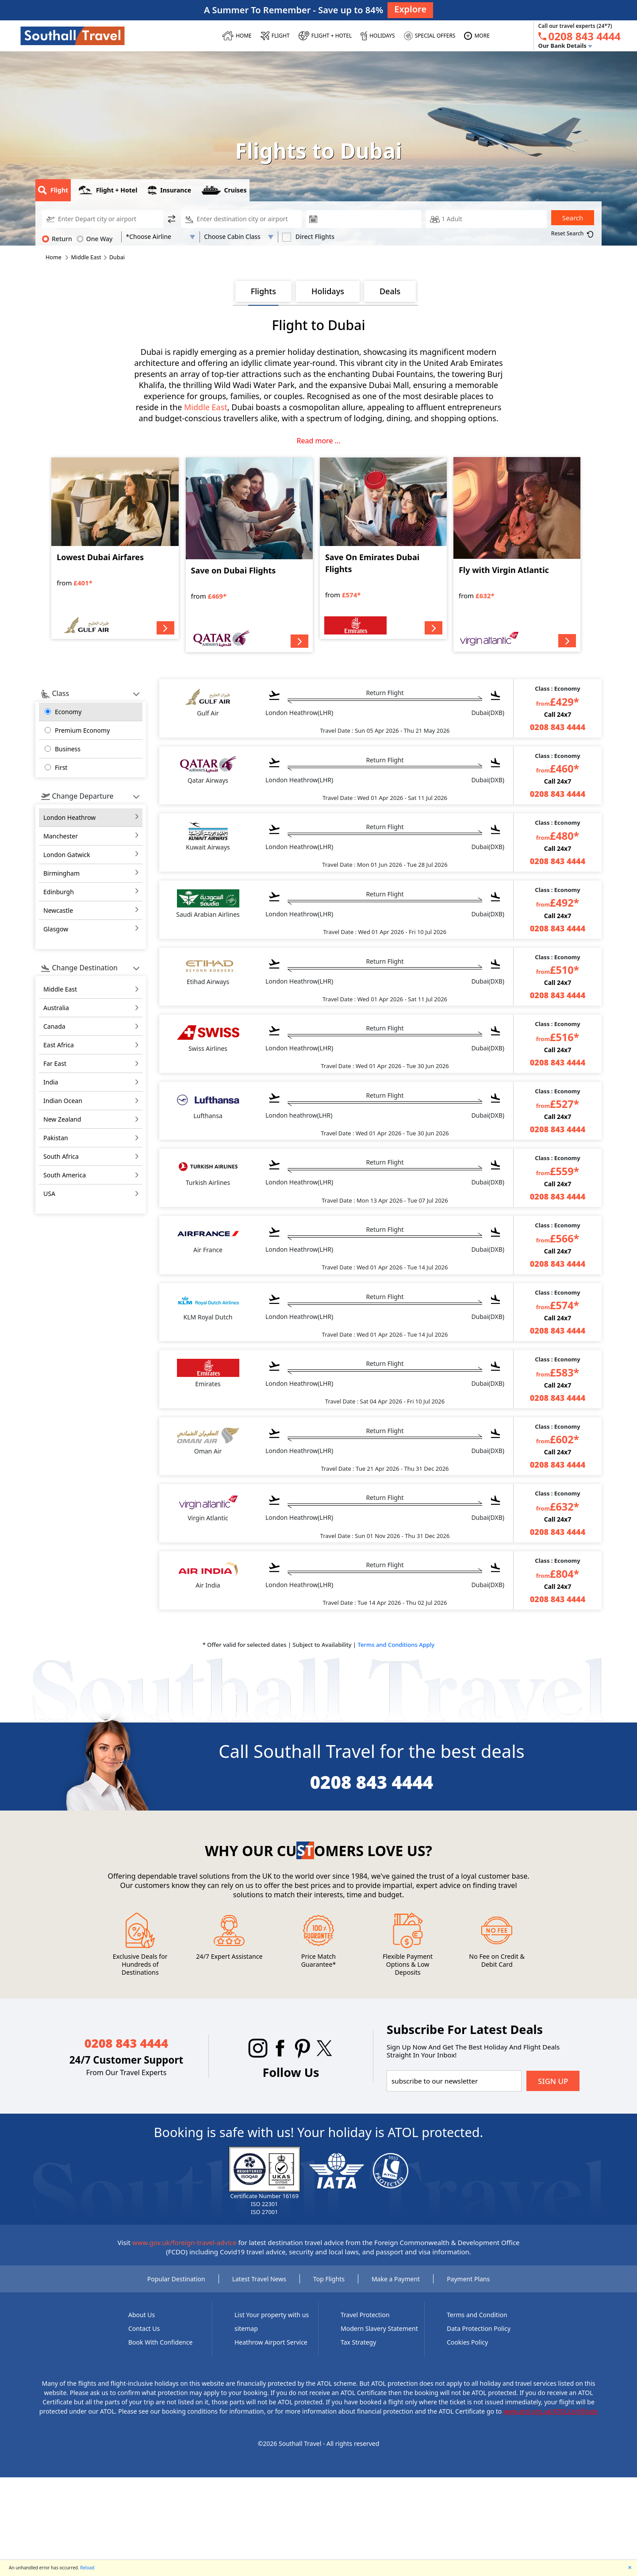  Describe the element at coordinates (396, 1645) in the screenshot. I see `Terms and Conditions Apply` at that location.